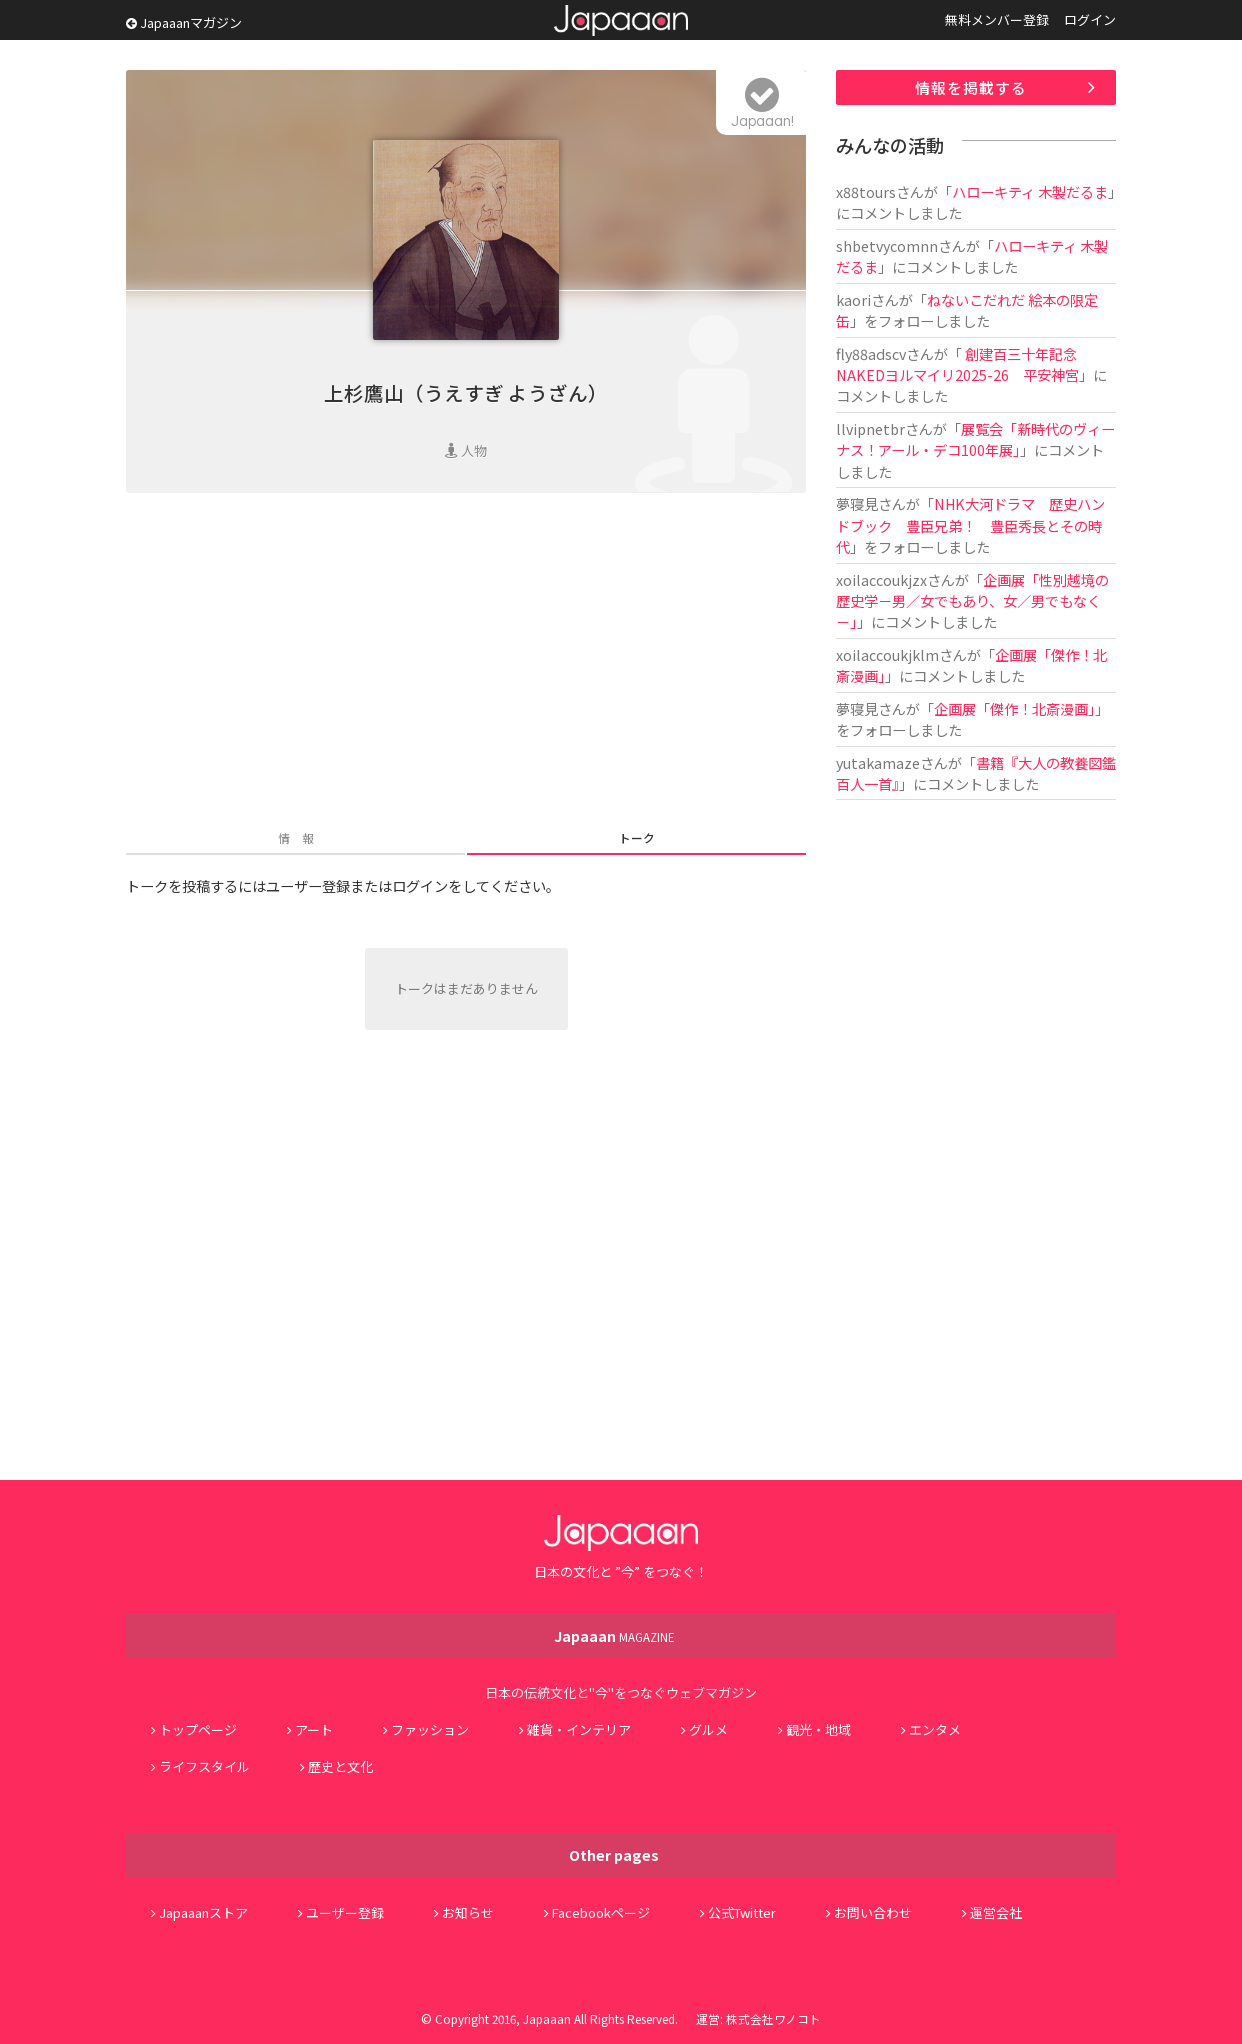 The width and height of the screenshot is (1242, 2044). I want to click on llvipnetbr, so click(870, 428).